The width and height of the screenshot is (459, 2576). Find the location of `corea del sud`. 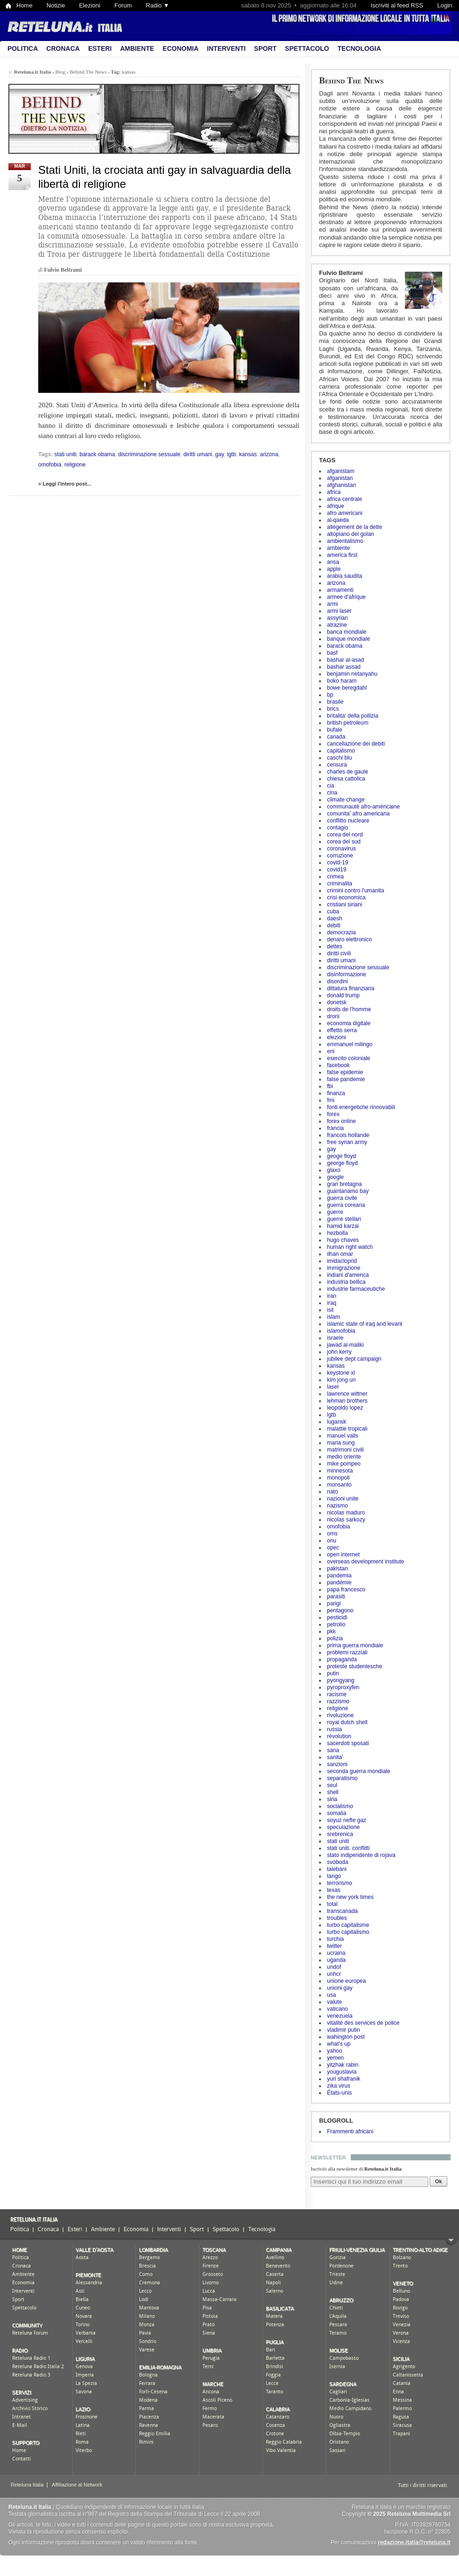

corea del sud is located at coordinates (344, 841).